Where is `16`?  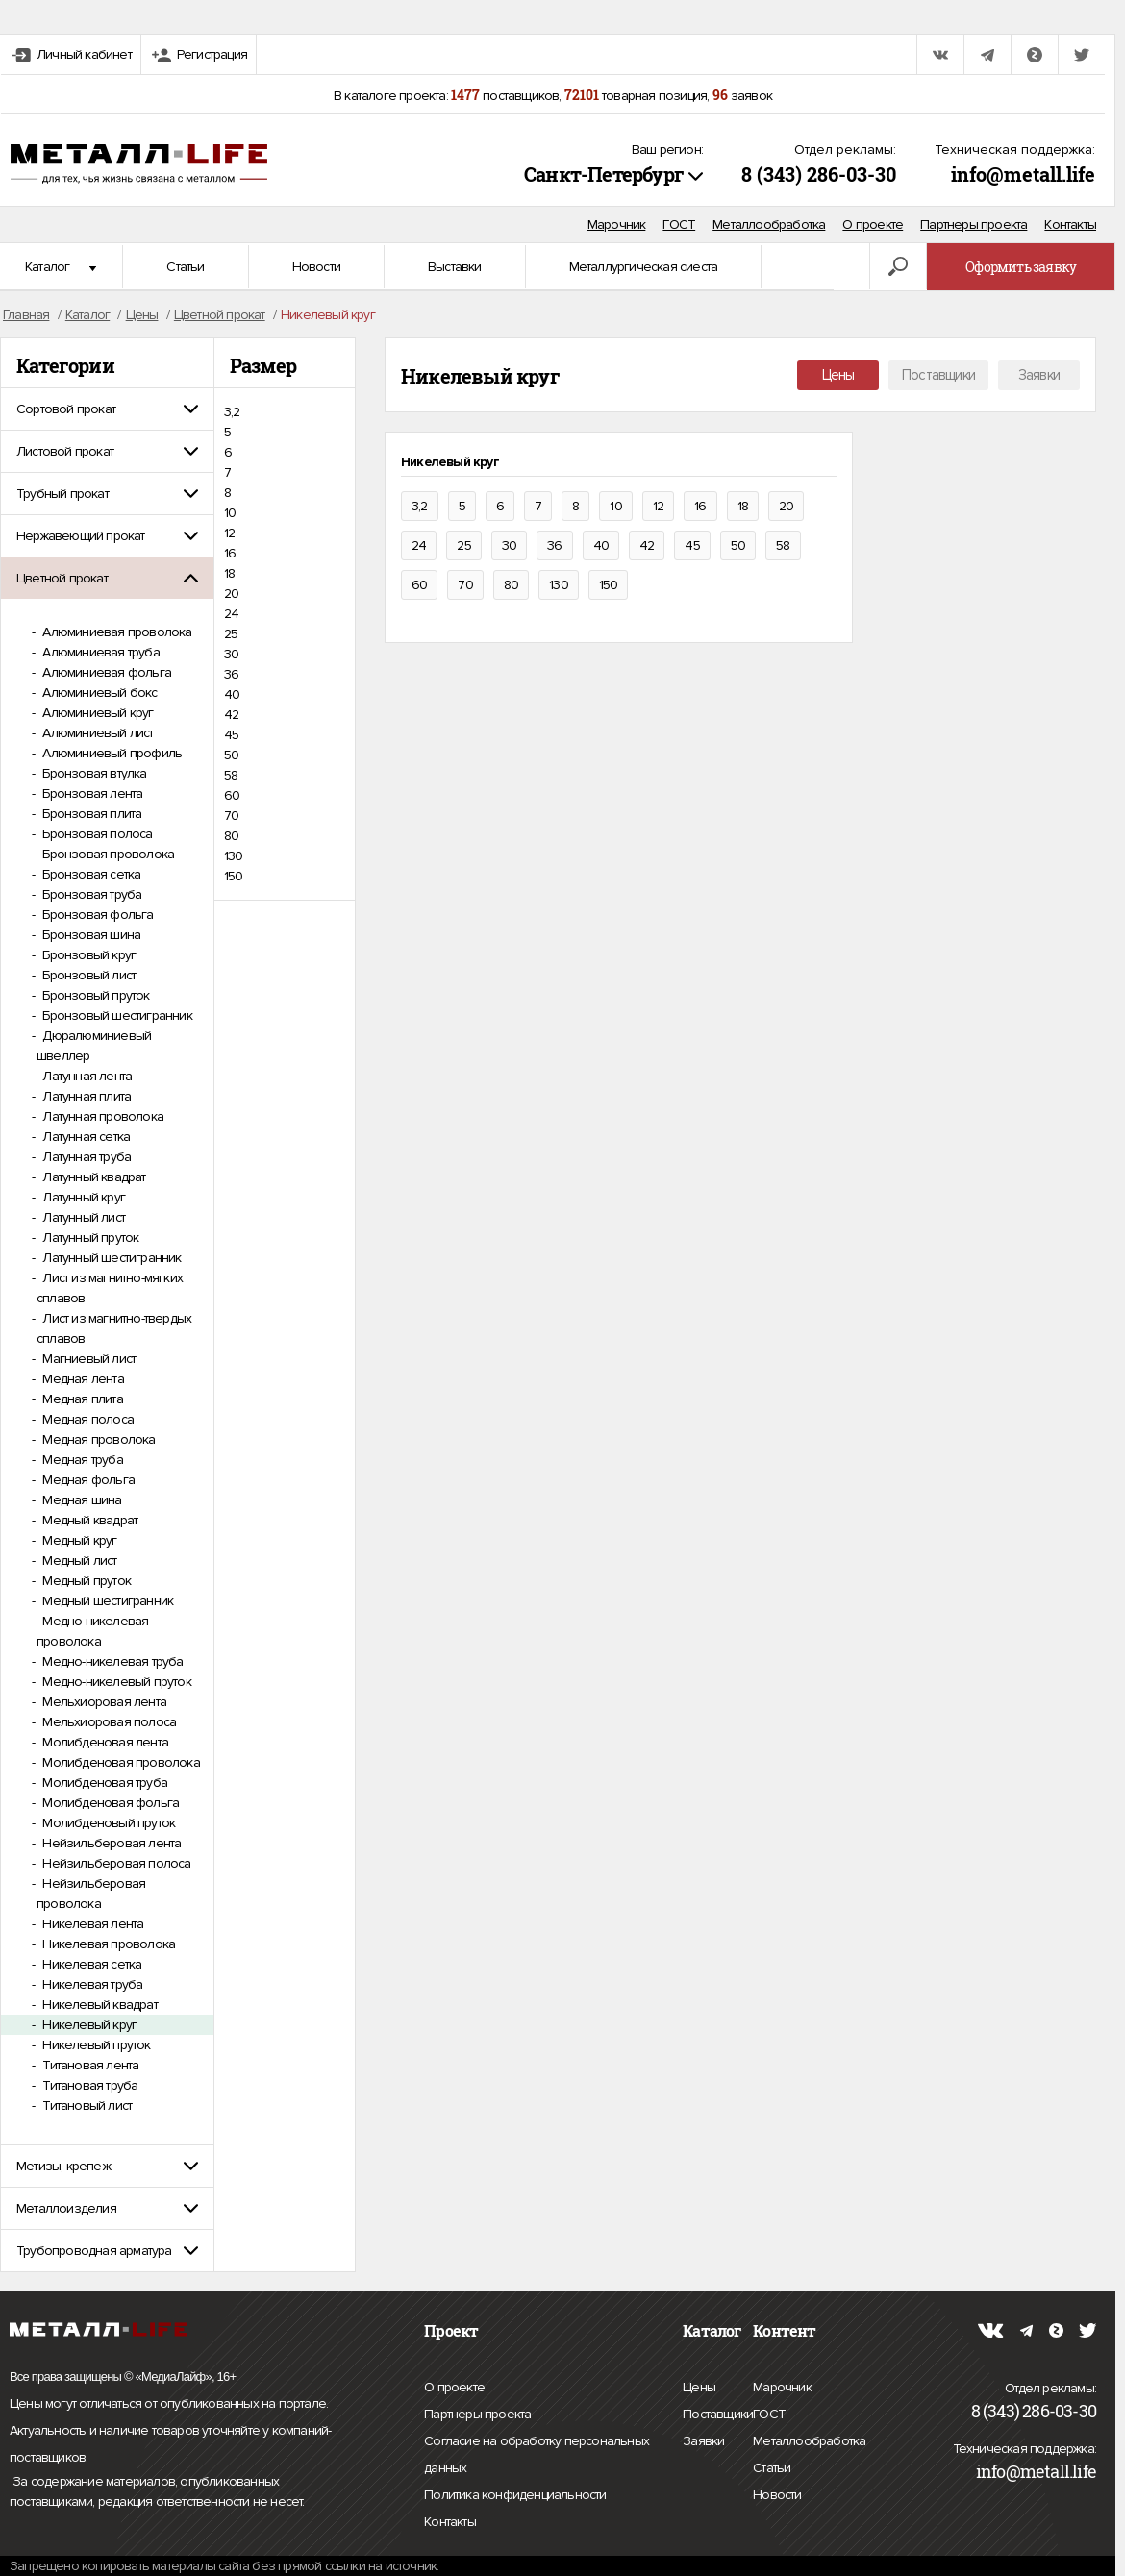 16 is located at coordinates (230, 553).